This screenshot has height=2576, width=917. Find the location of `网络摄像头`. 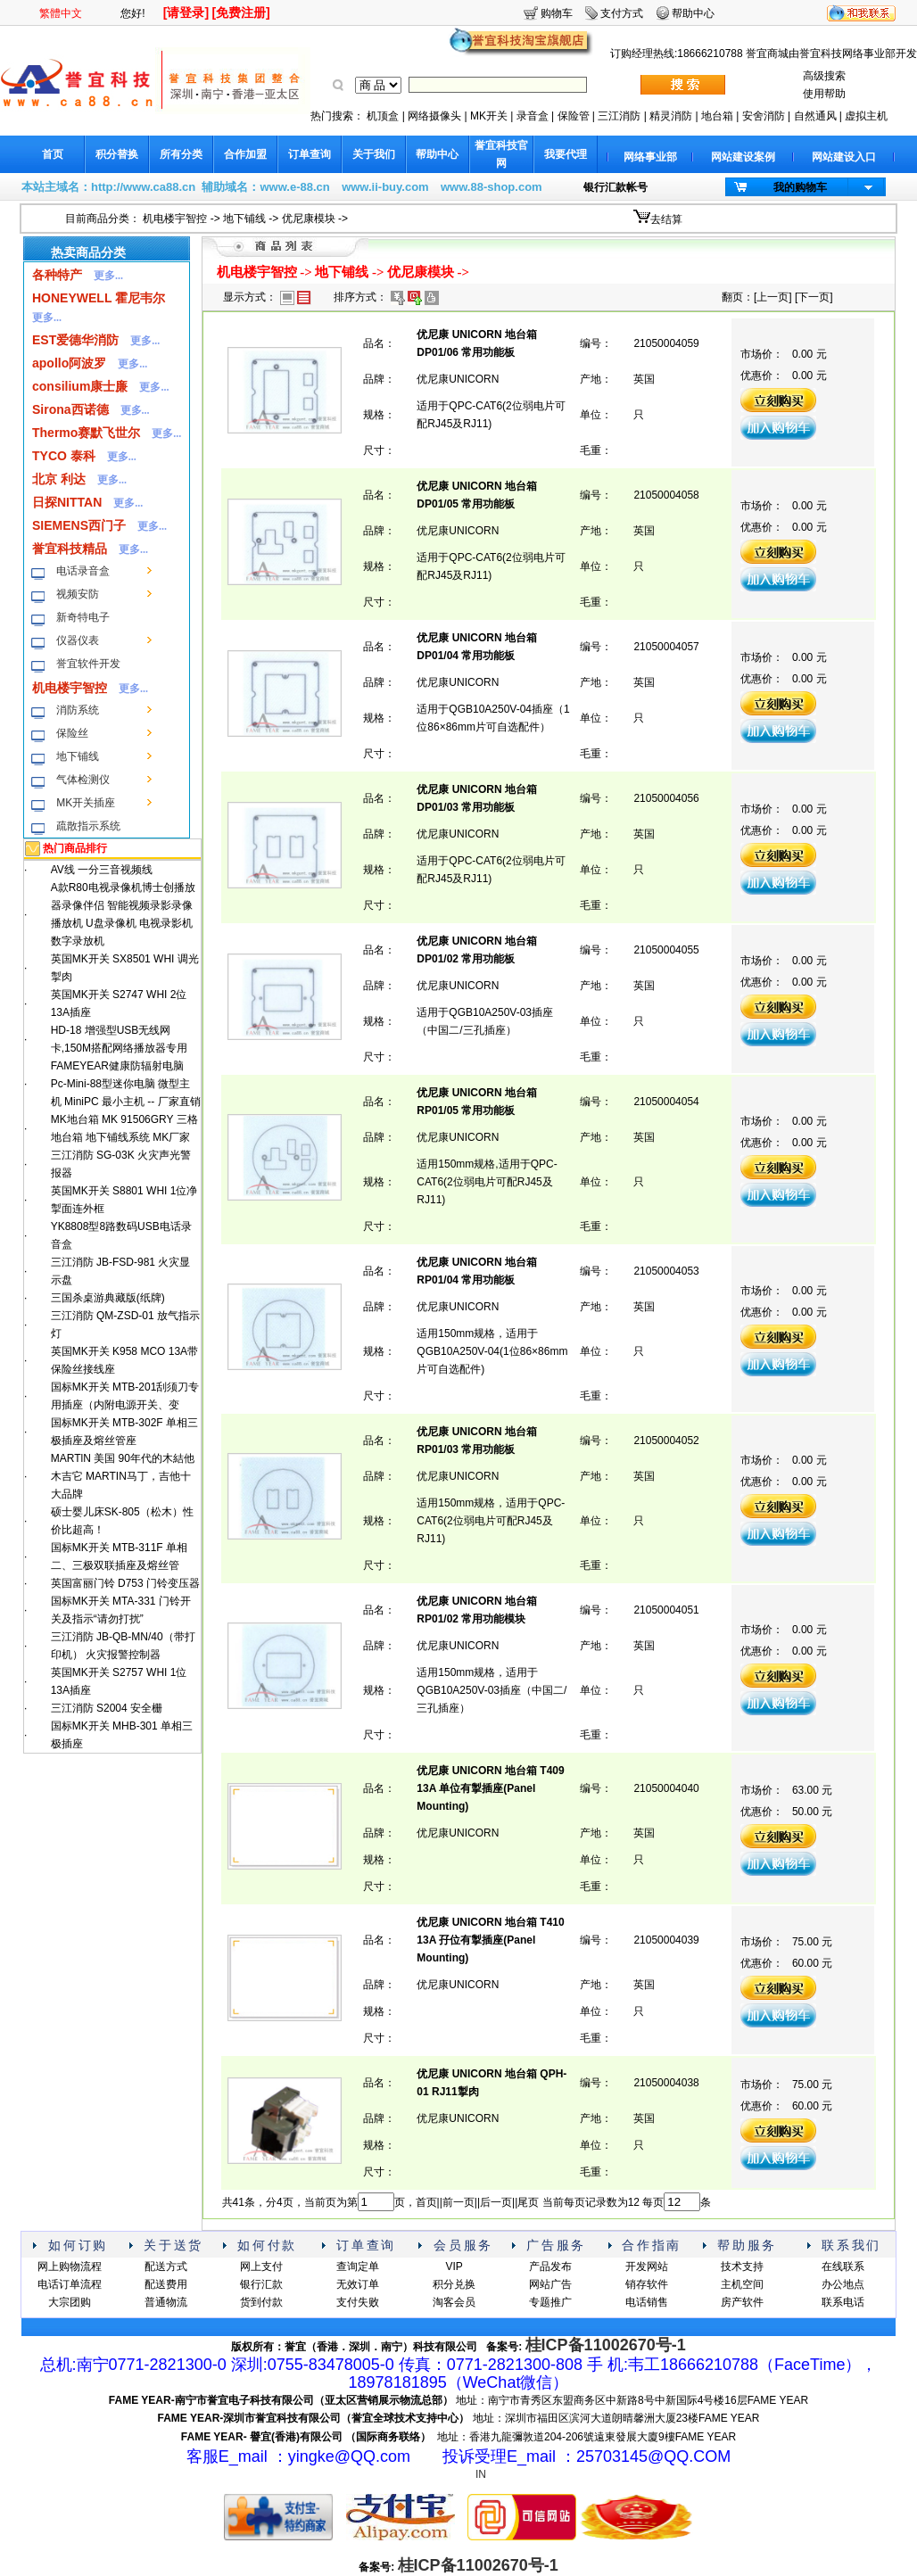

网络摄像头 is located at coordinates (434, 116).